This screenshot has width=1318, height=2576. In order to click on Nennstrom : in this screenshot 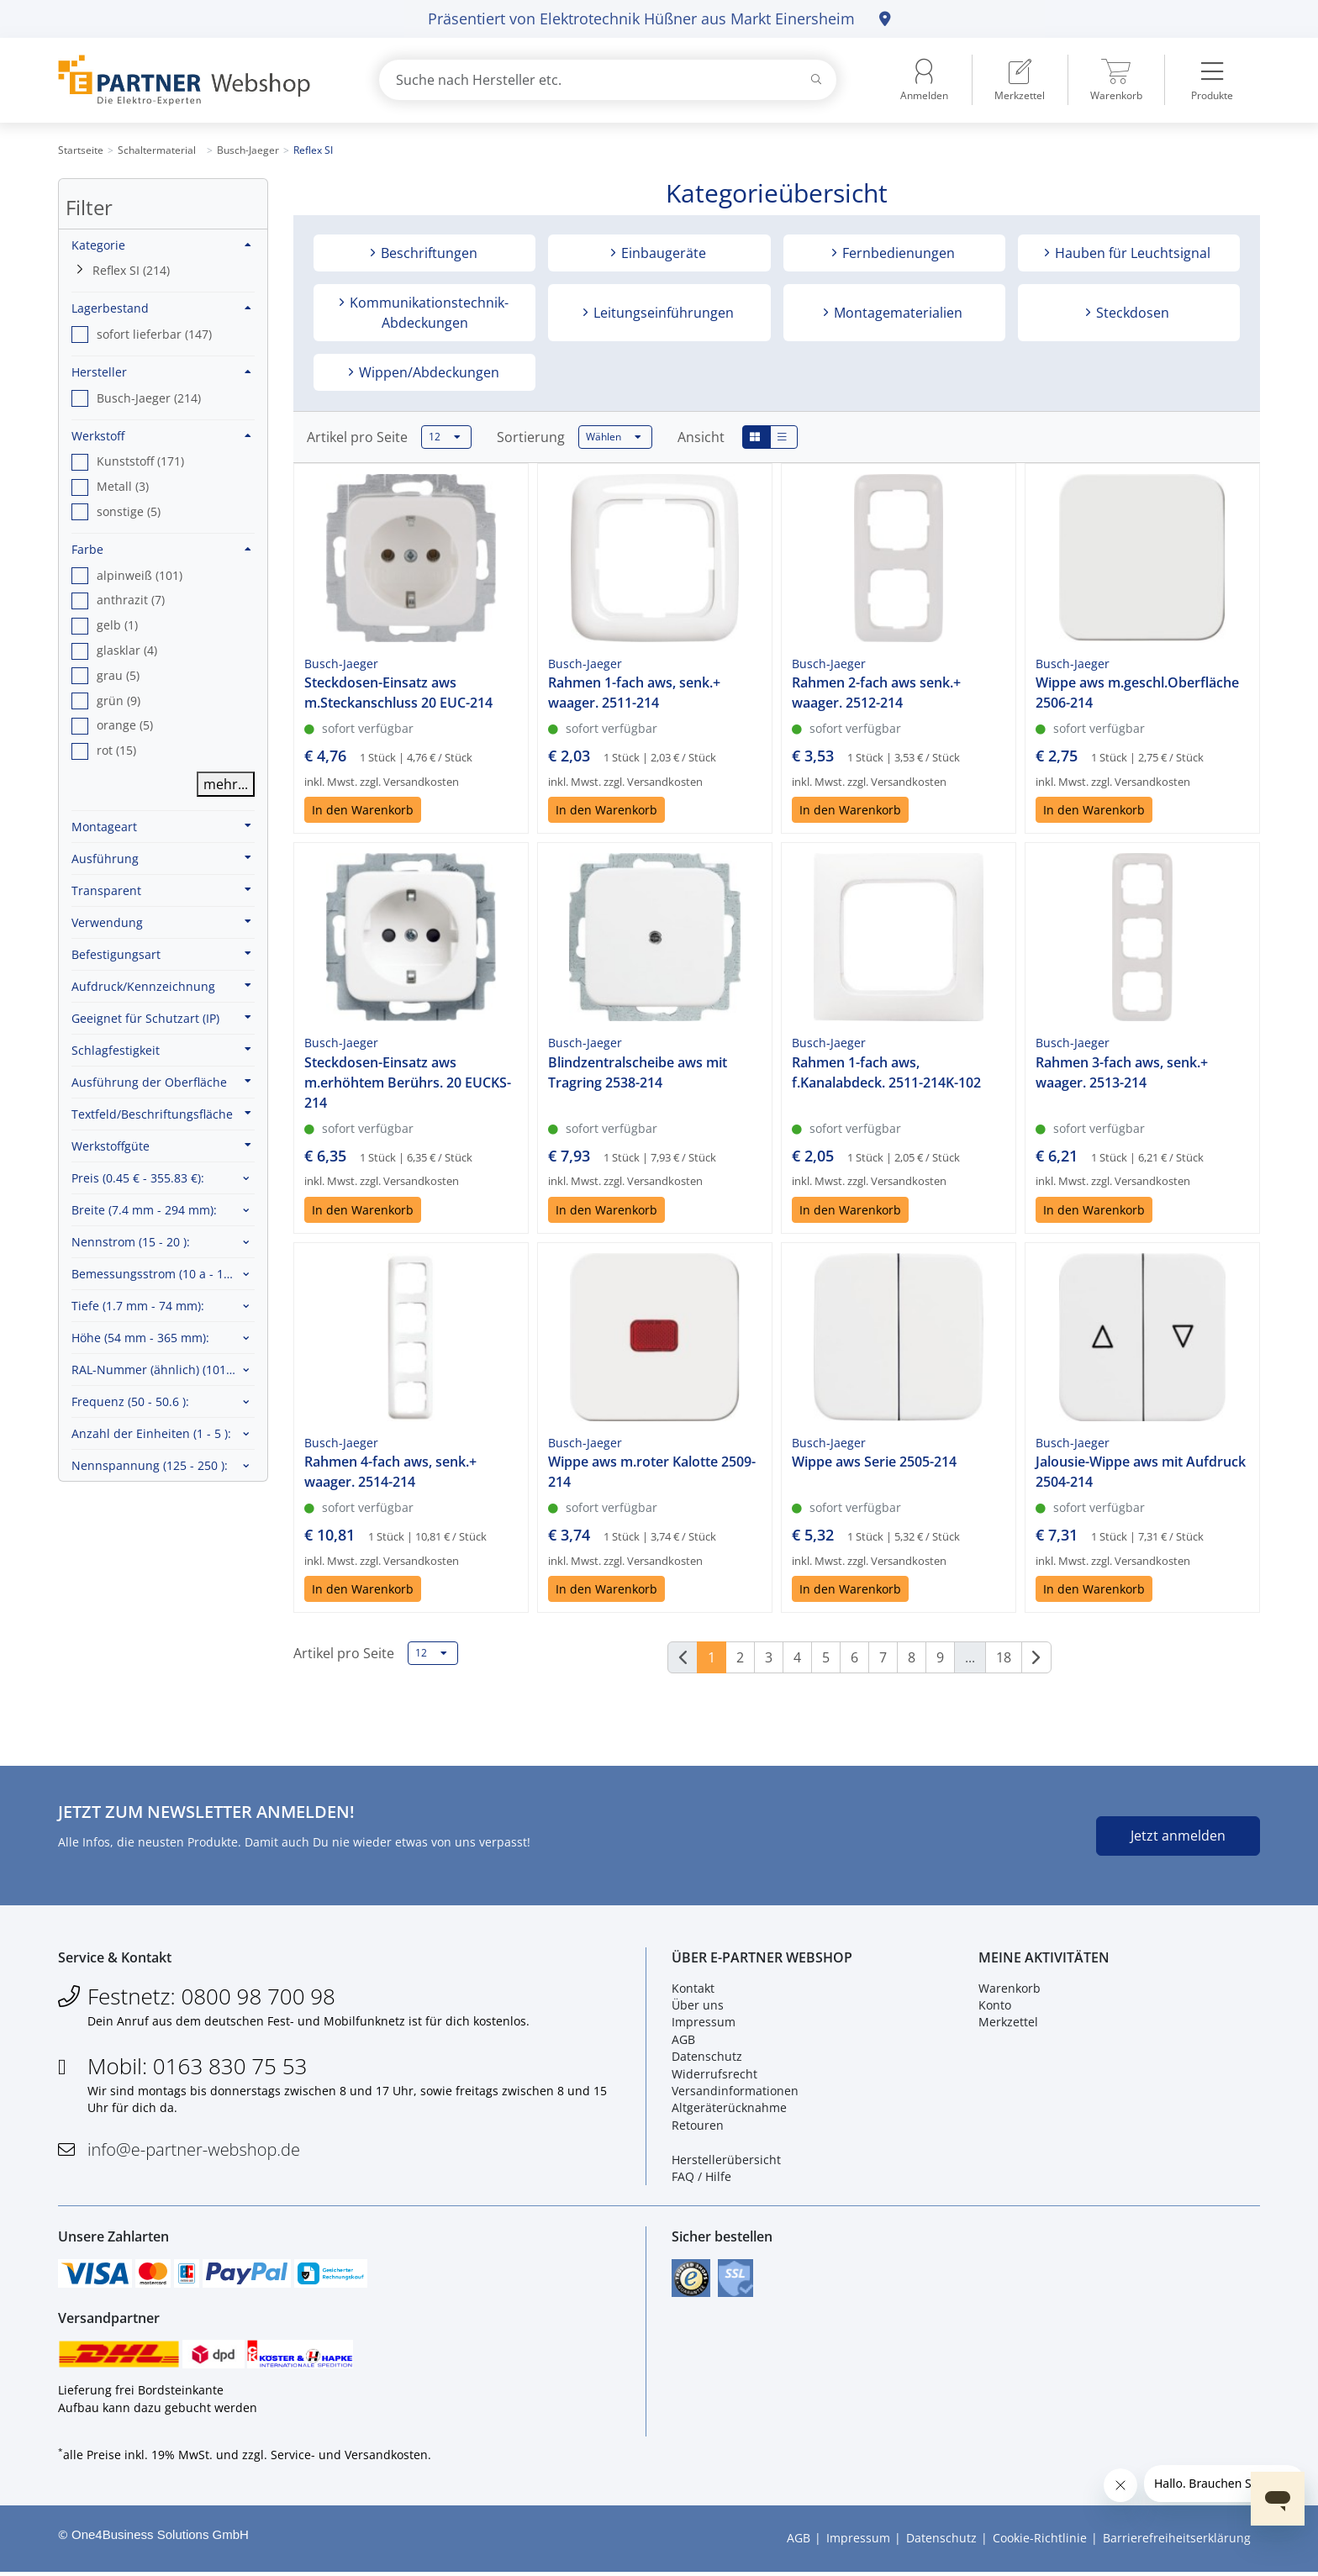, I will do `click(130, 1242)`.